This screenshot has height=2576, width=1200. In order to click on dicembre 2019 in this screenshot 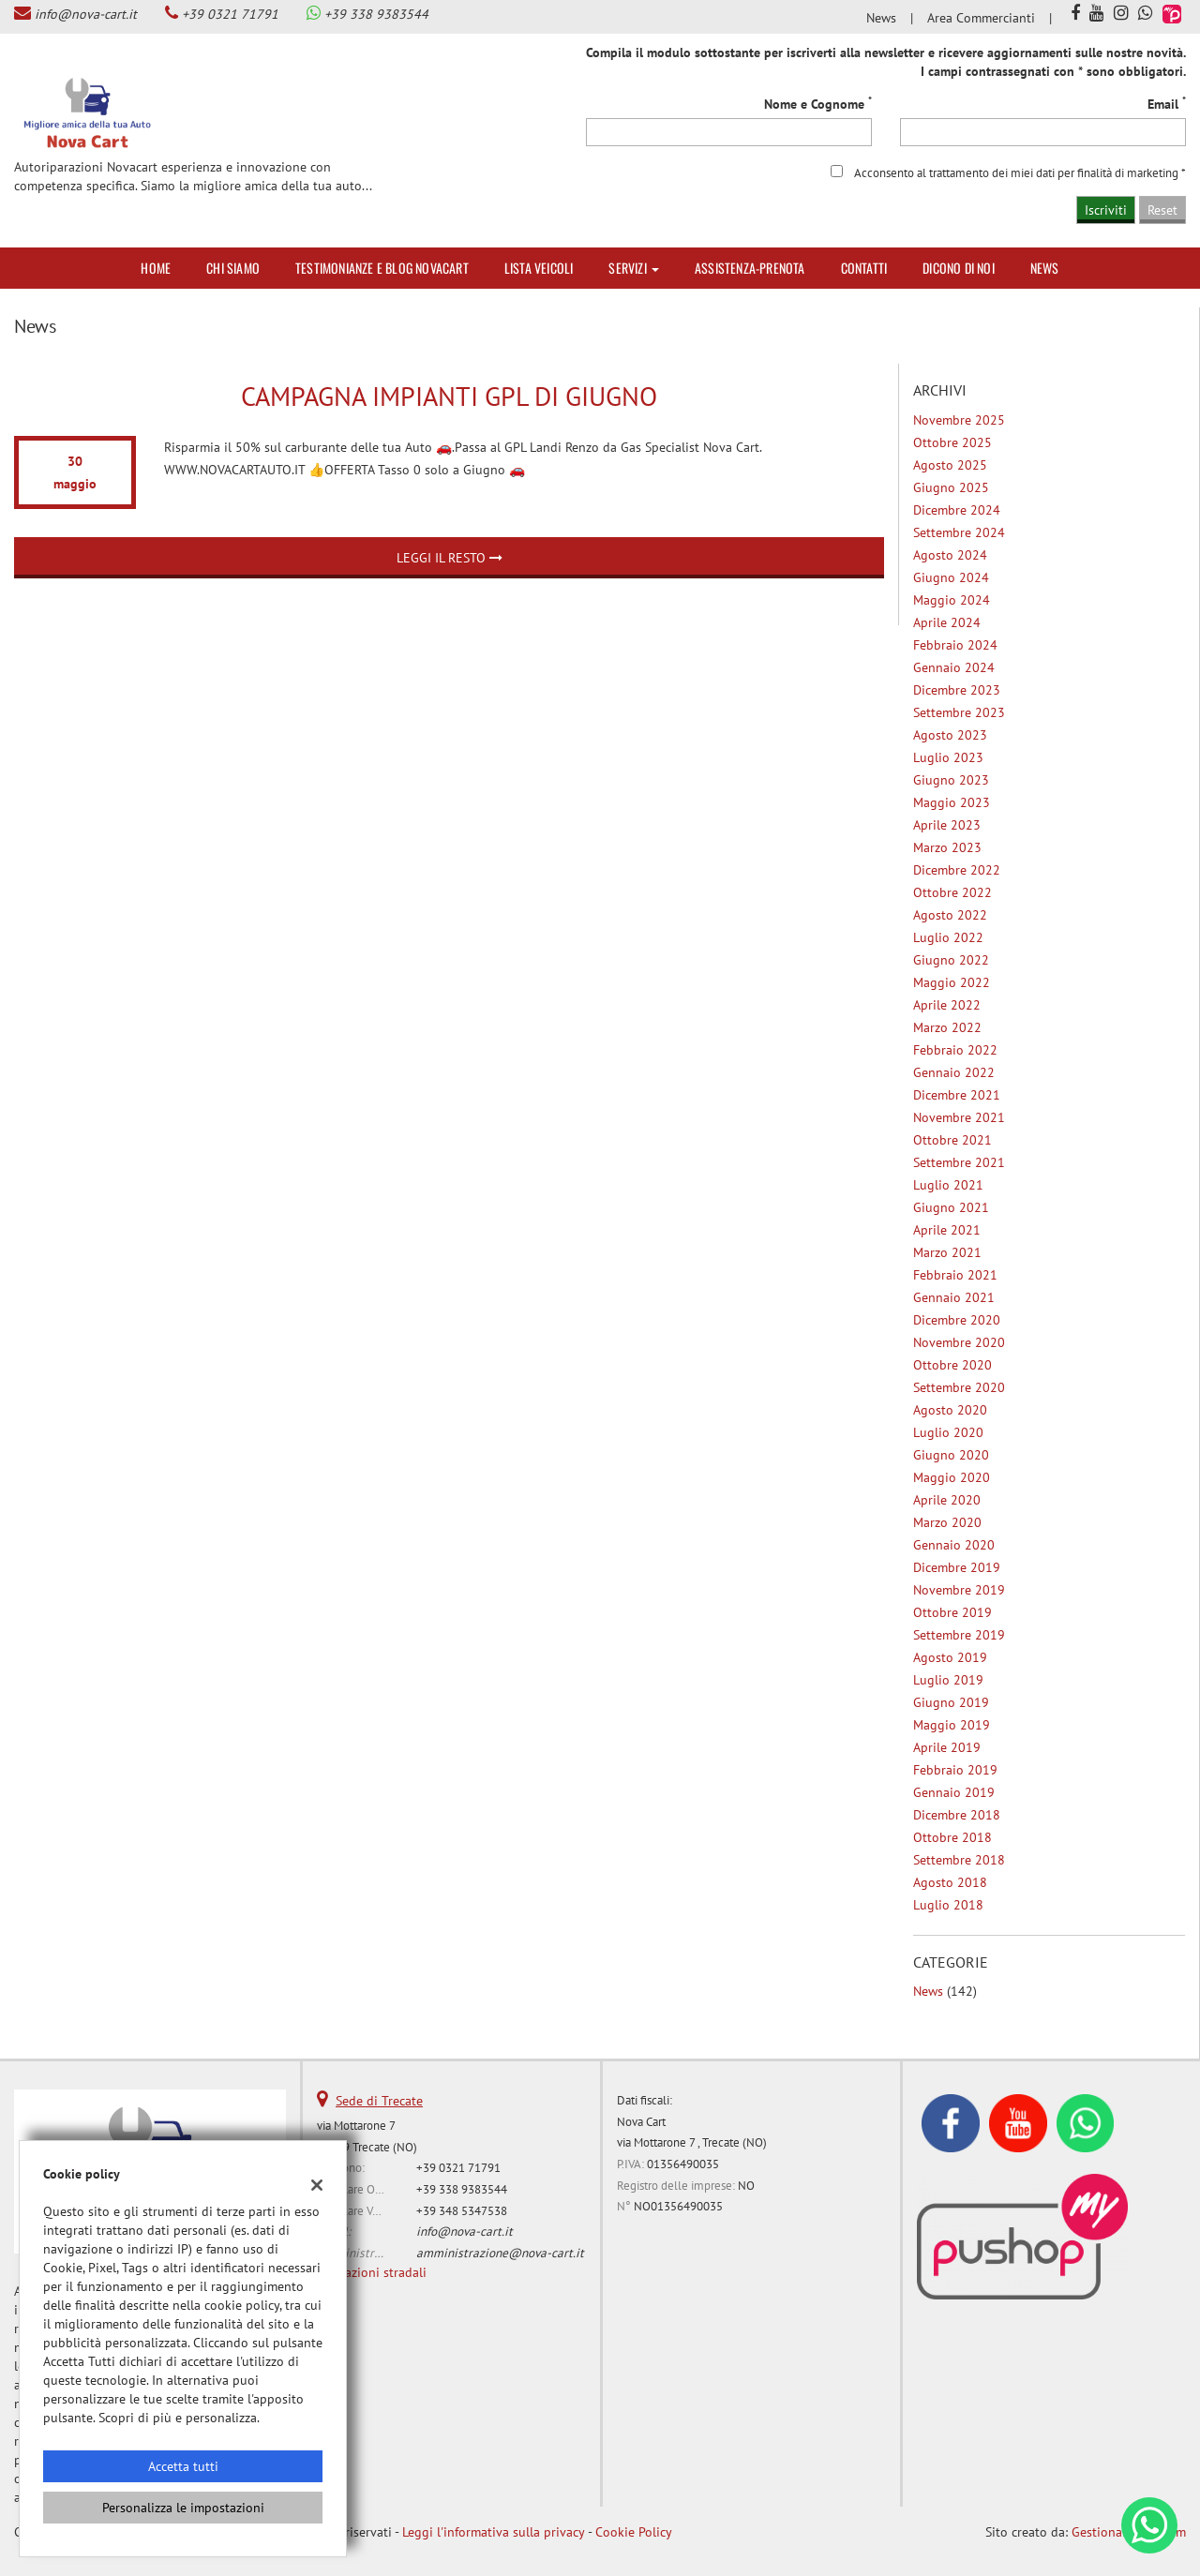, I will do `click(956, 1567)`.